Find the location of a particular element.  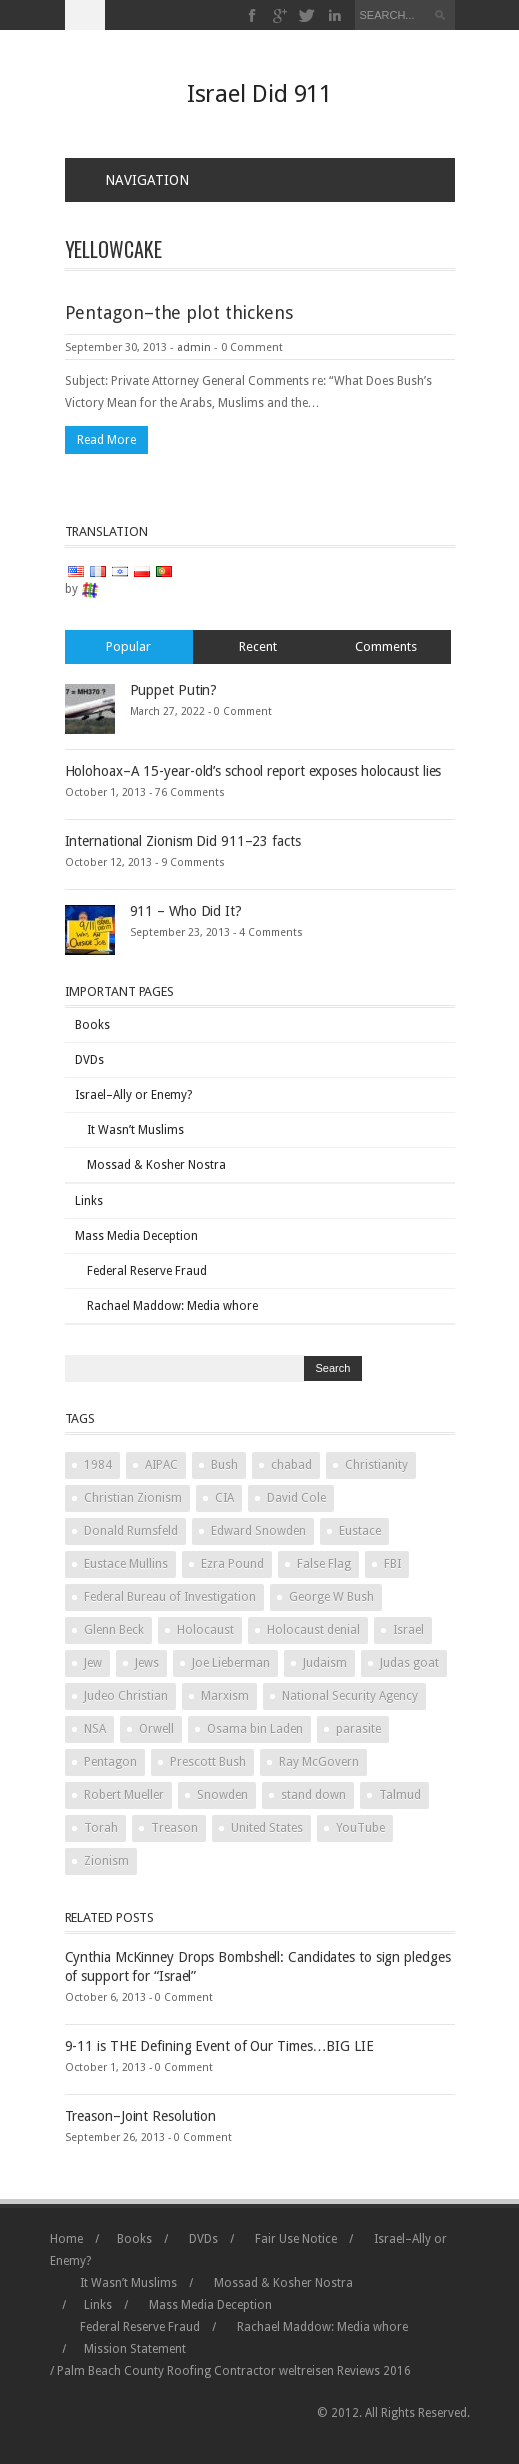

Zionism [Zionism (2 items)] is located at coordinates (106, 1861).